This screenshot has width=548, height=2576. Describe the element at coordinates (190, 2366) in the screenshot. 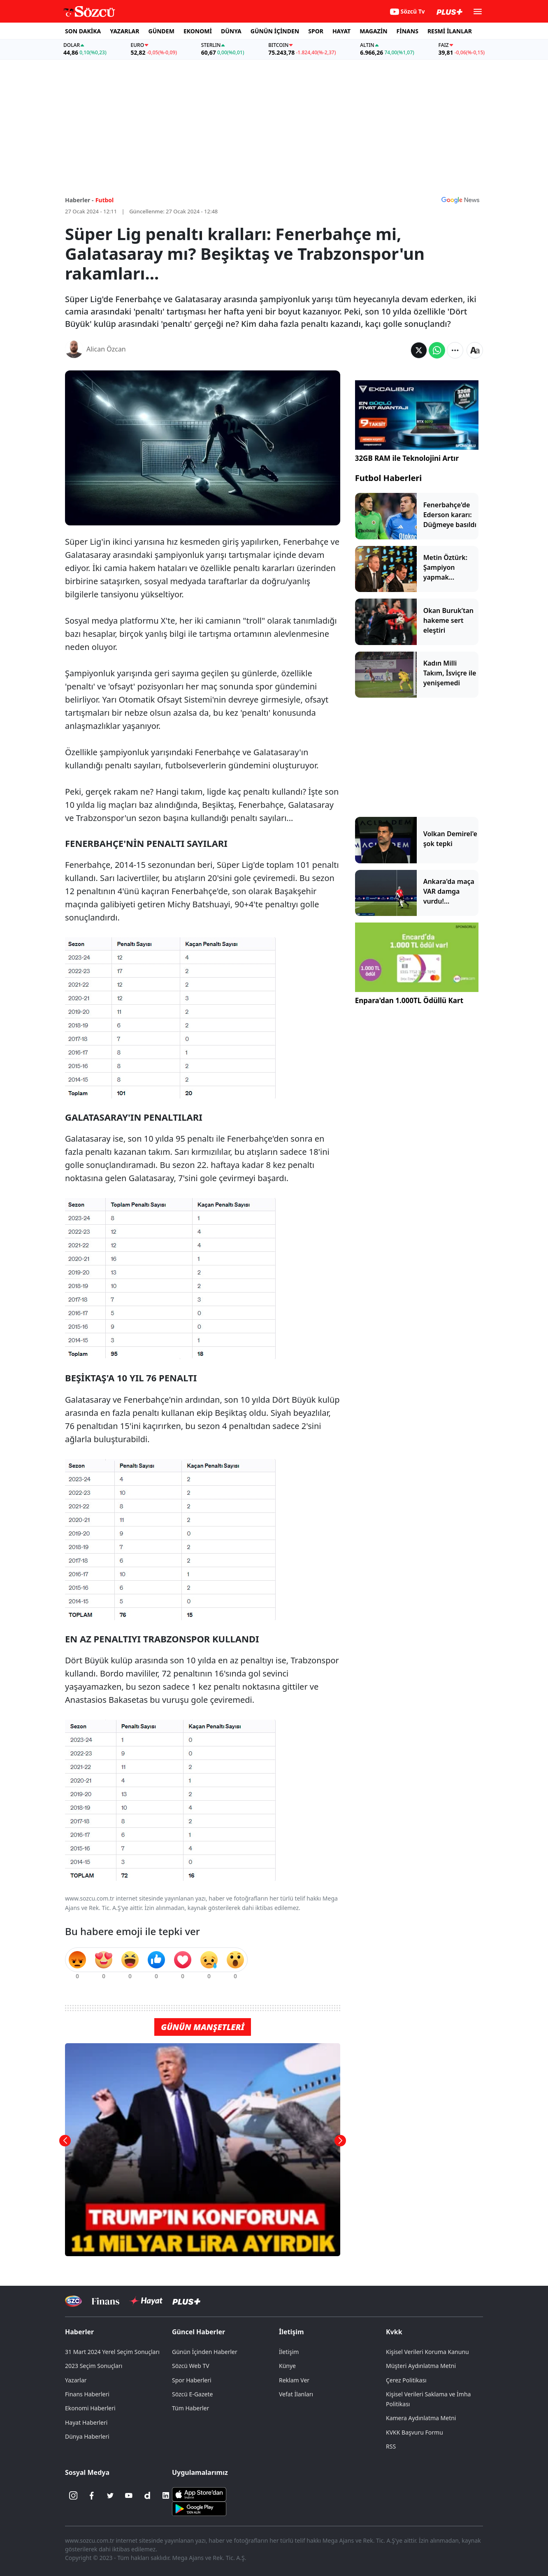

I see `Sözcü Web TV` at that location.